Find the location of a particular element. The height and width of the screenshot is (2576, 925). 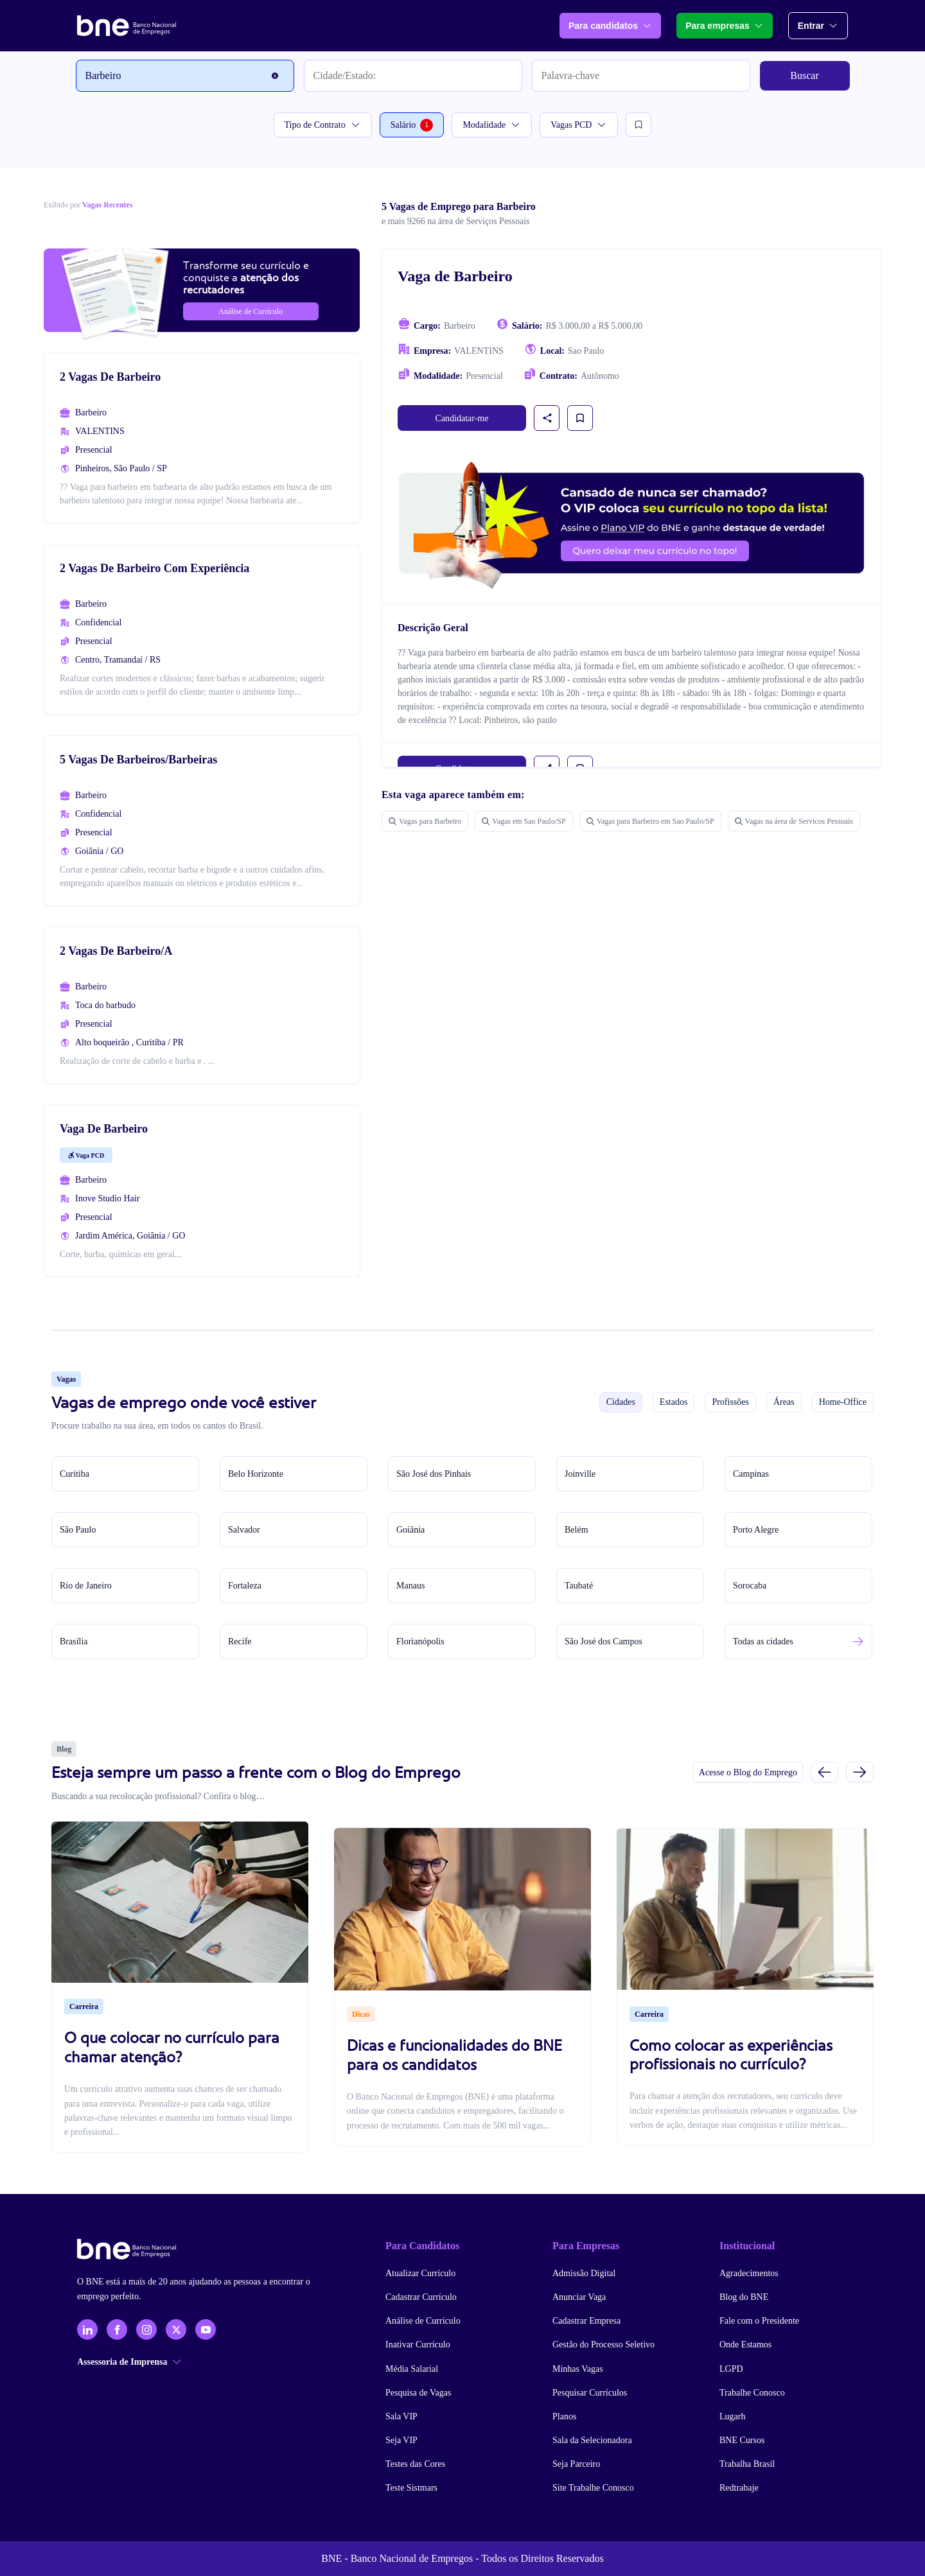

Buscar is located at coordinates (804, 75).